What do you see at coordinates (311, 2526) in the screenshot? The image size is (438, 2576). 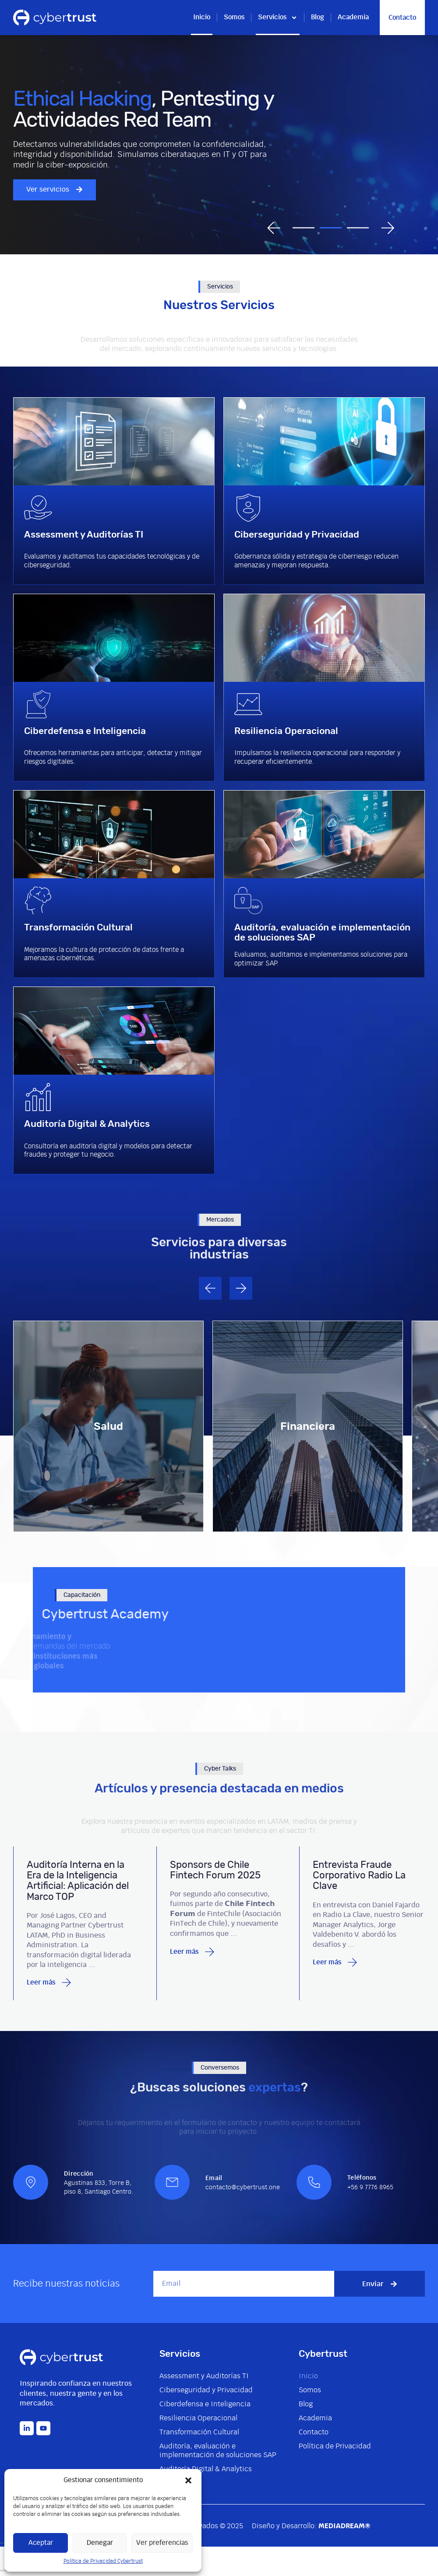 I see `Diseño y Desarrollo:` at bounding box center [311, 2526].